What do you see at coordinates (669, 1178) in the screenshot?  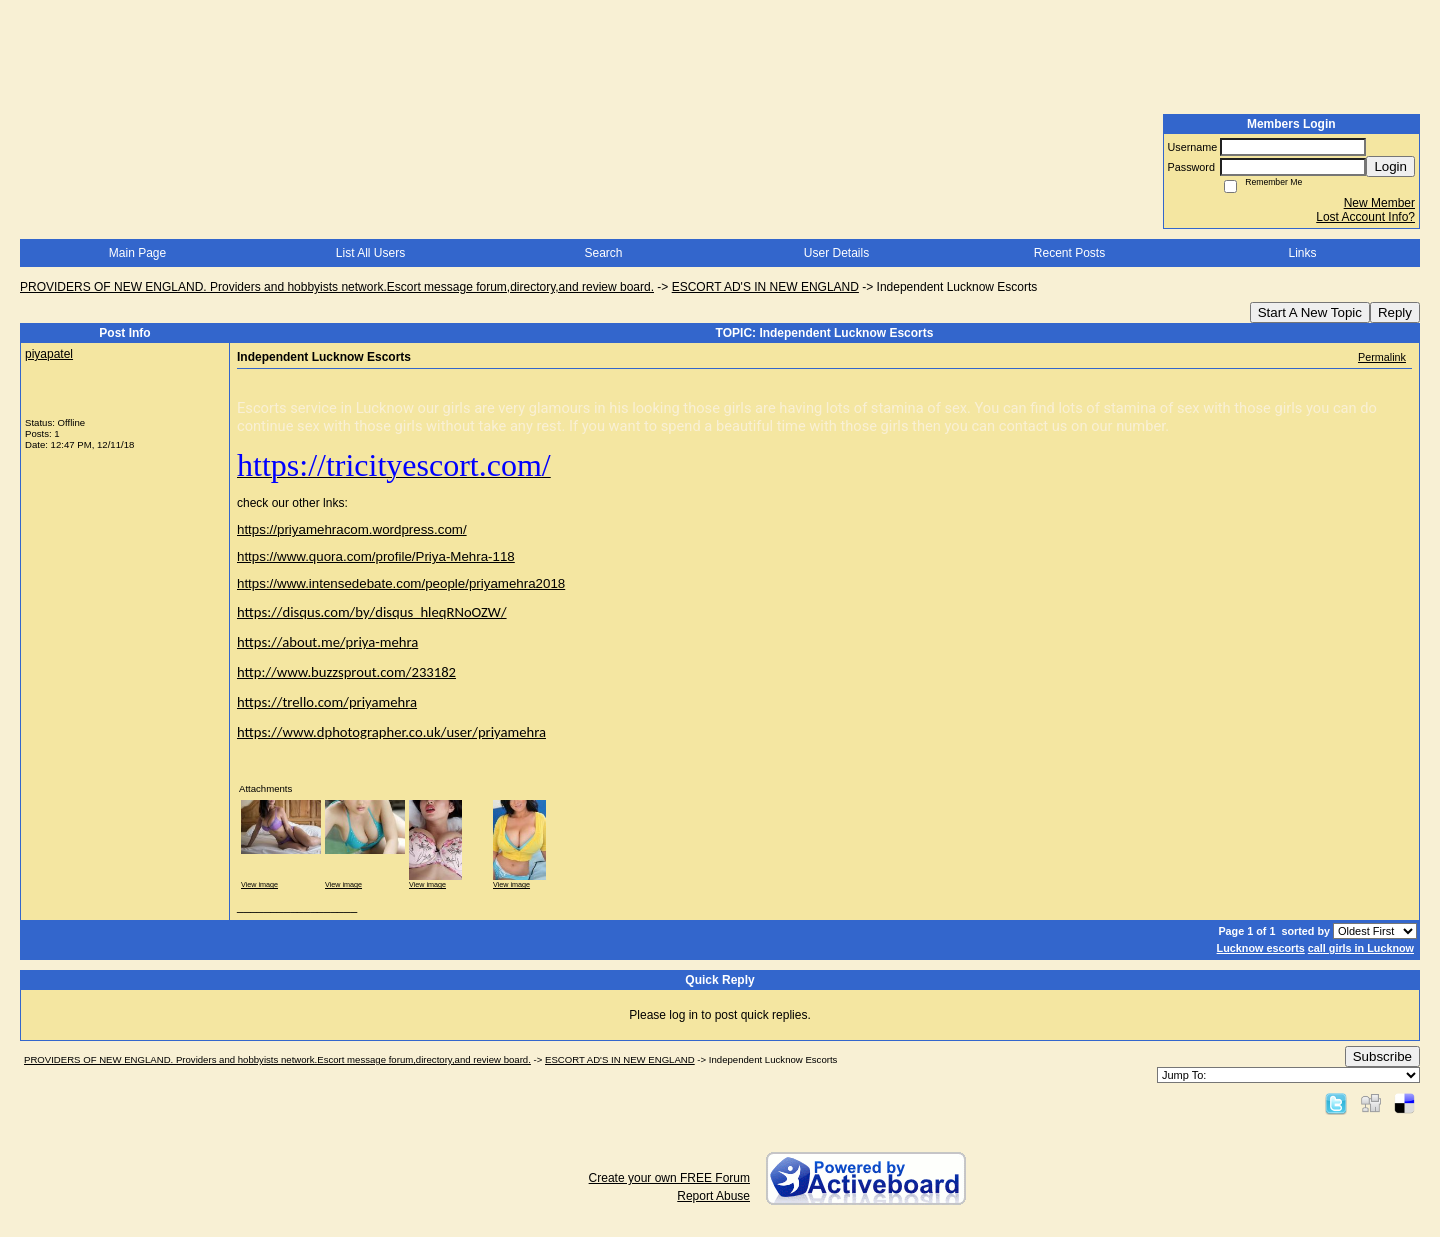 I see `Create your own FREE Forum` at bounding box center [669, 1178].